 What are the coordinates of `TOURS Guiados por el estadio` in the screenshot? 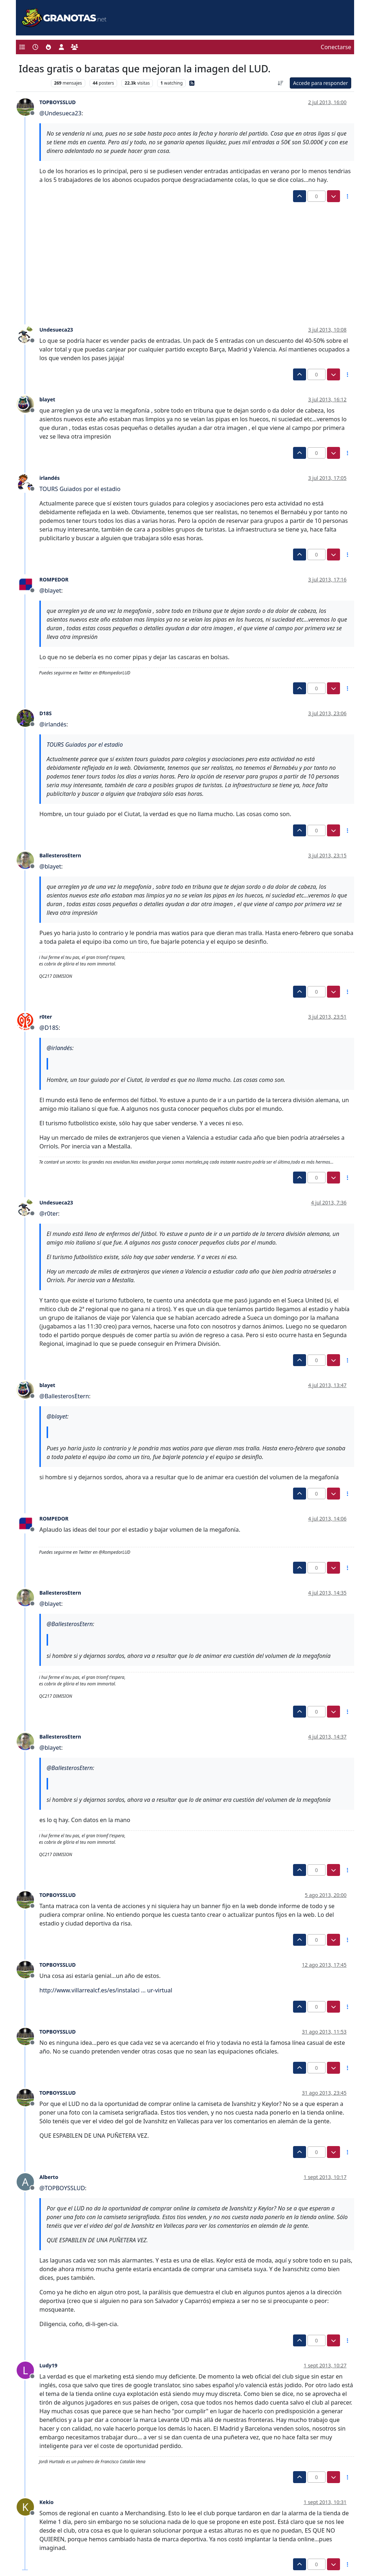 It's located at (79, 489).